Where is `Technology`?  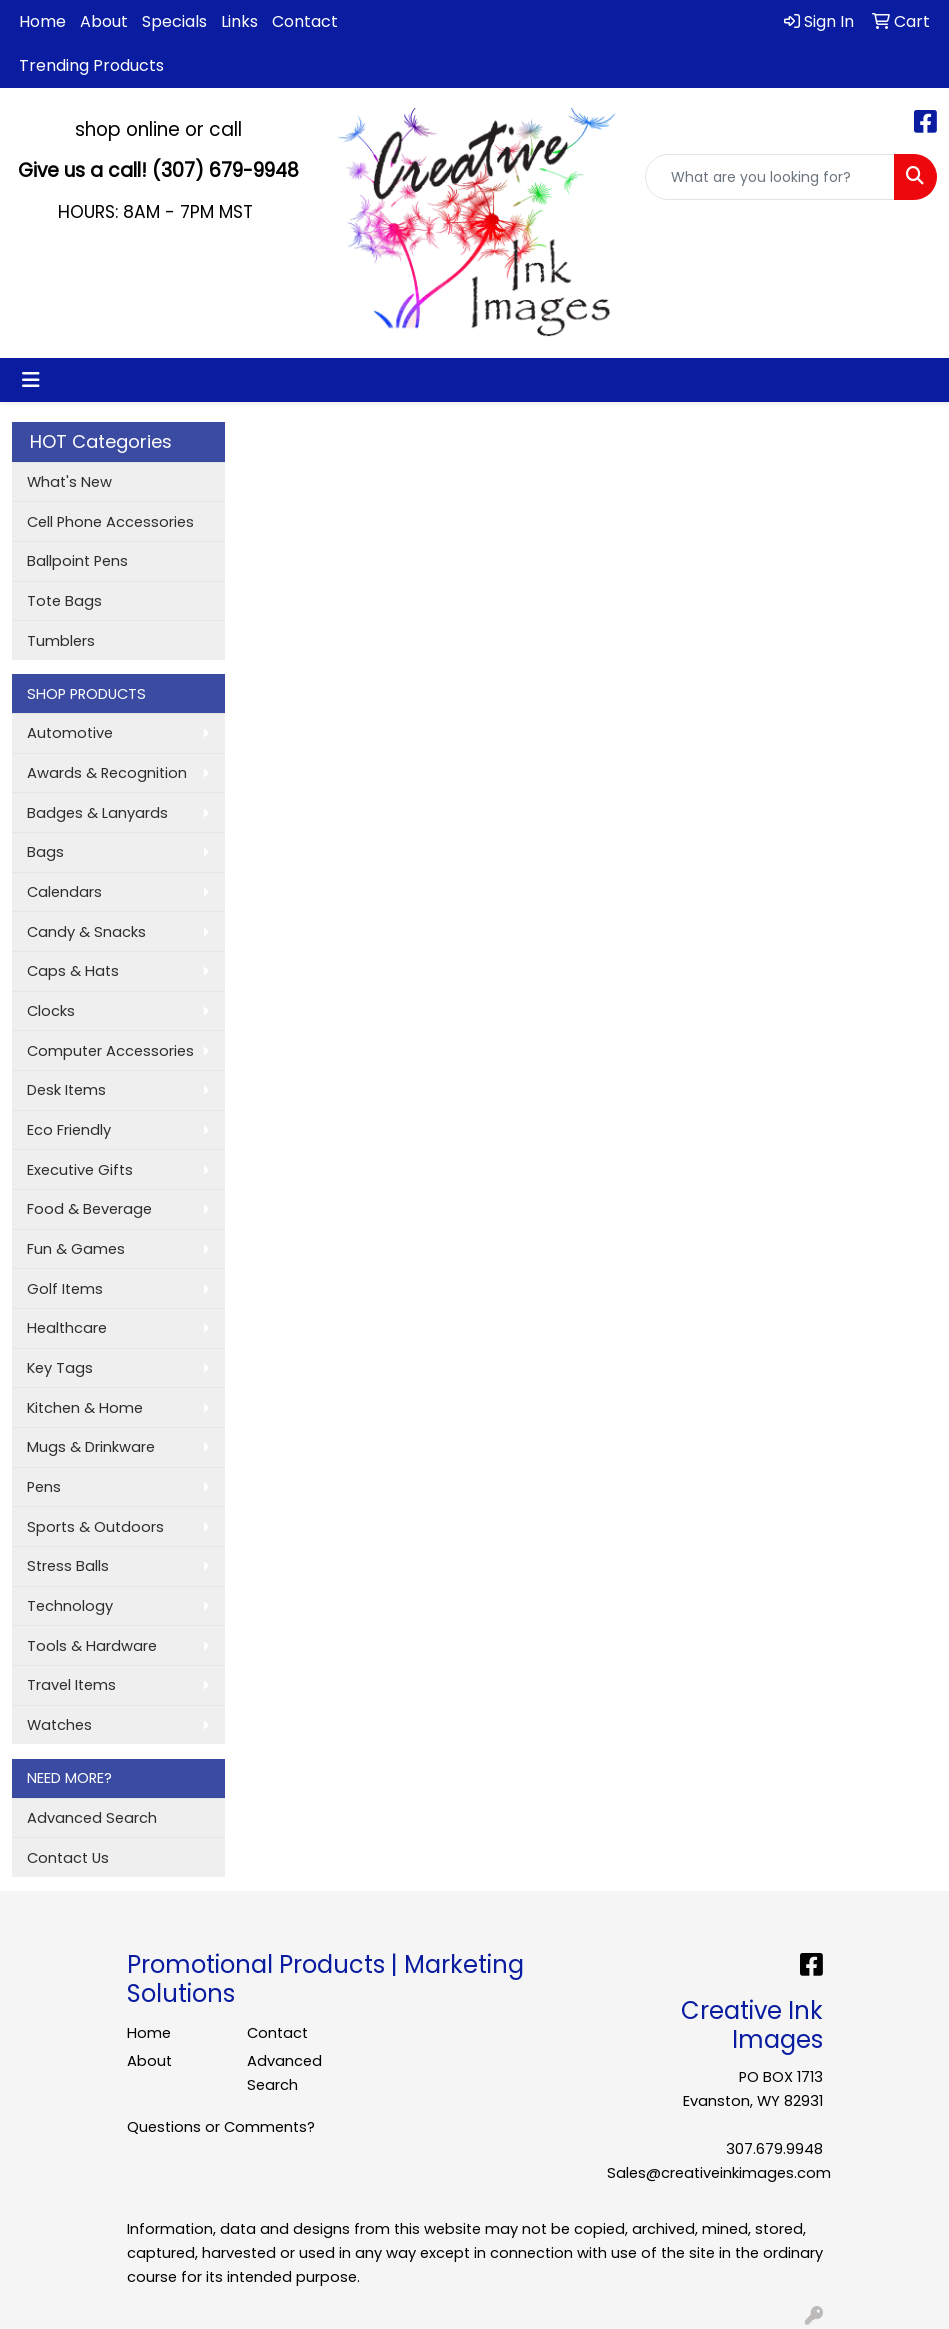
Technology is located at coordinates (70, 1606).